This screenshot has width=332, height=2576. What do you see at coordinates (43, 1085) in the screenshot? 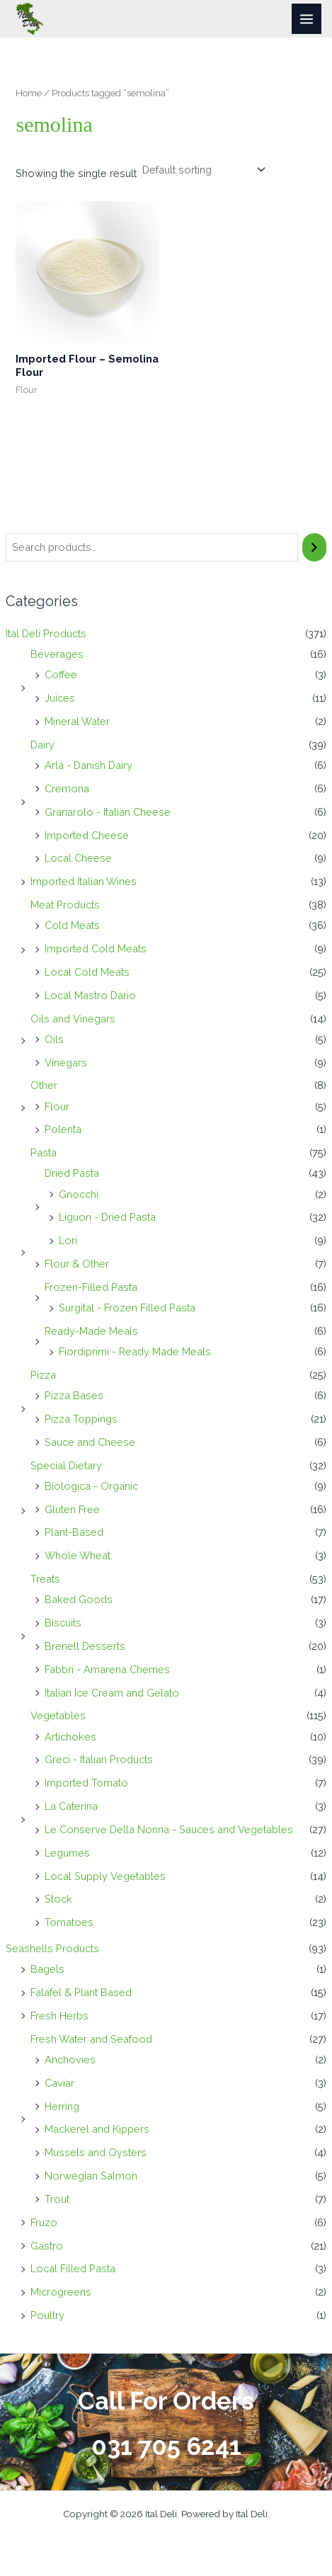
I see `Other` at bounding box center [43, 1085].